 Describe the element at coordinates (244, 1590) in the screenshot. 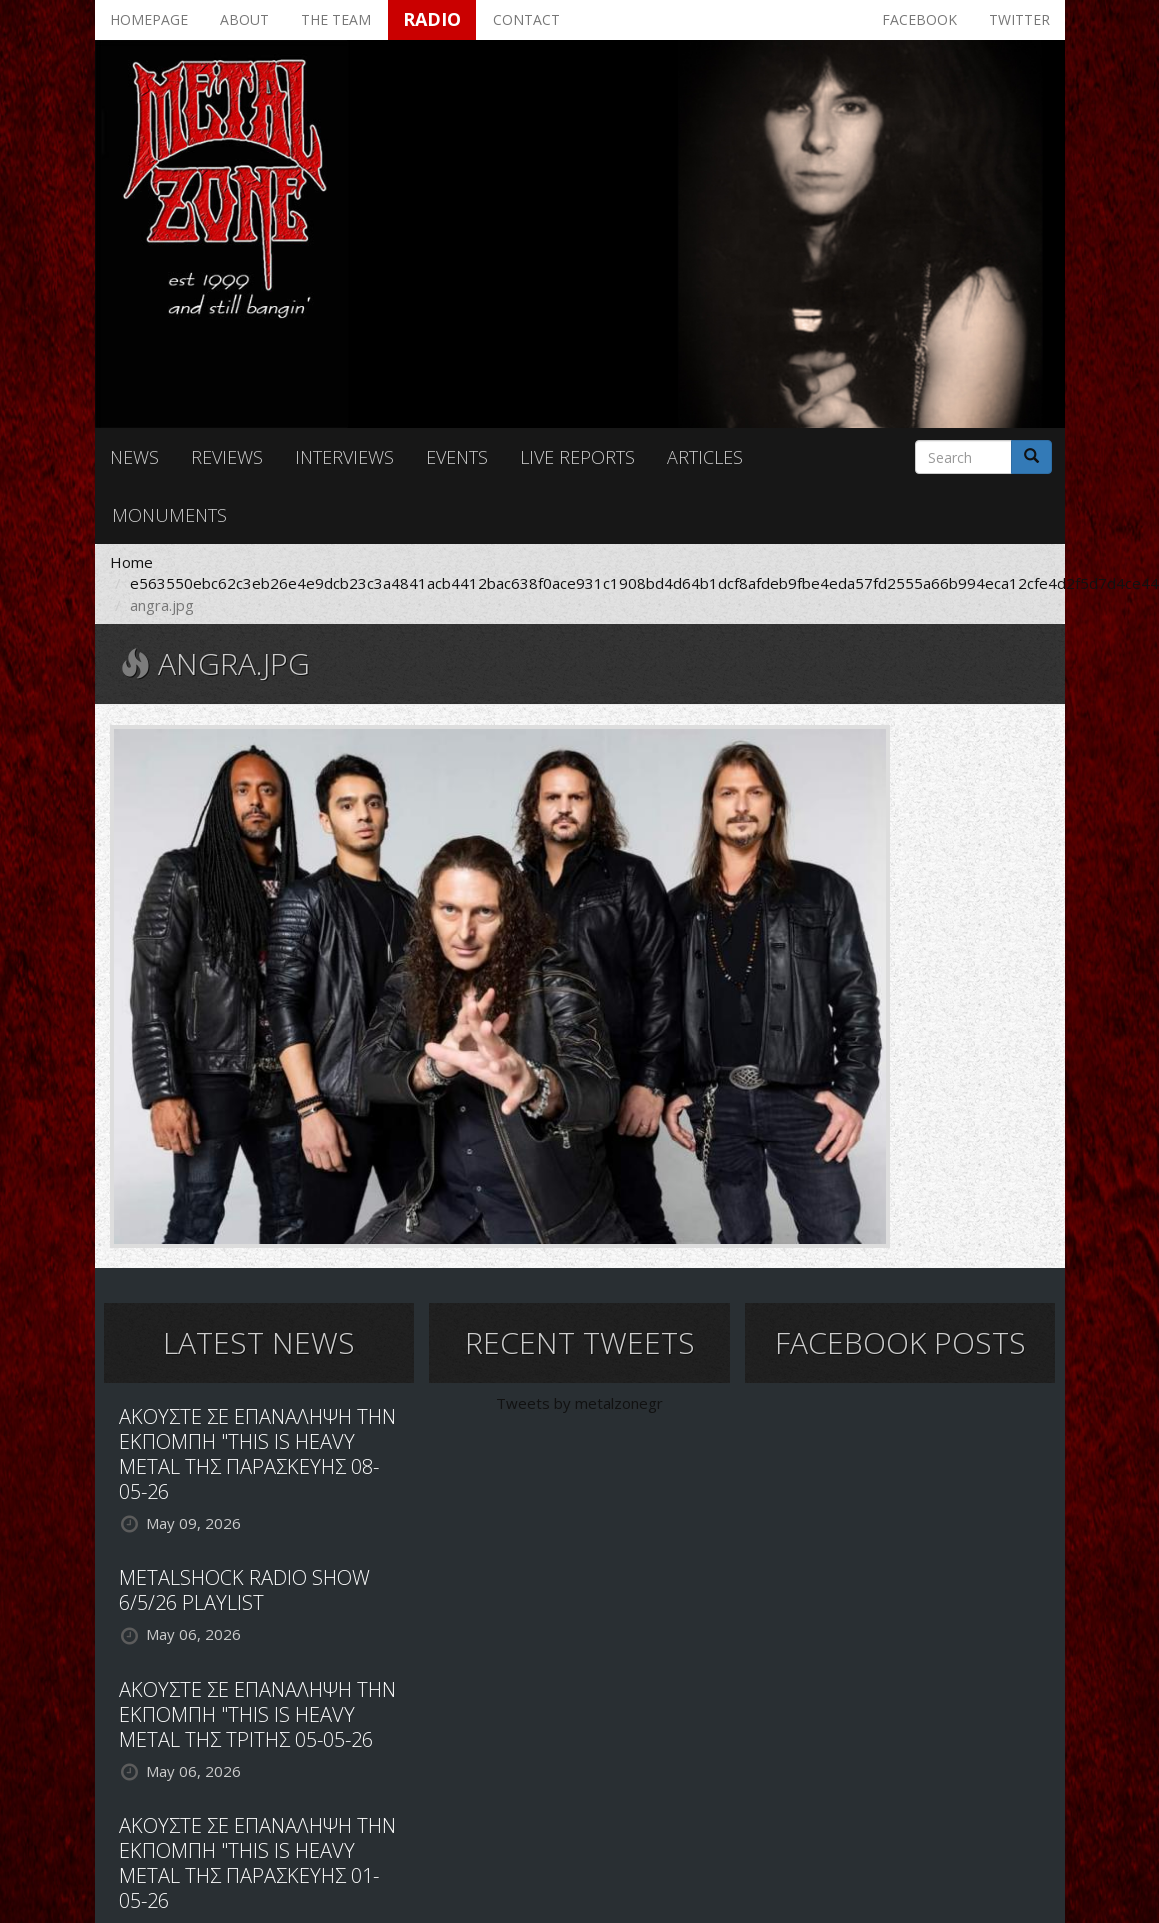

I see `METALSHOCK RADIO SHOW 6/5/26 PLAYLIST` at that location.